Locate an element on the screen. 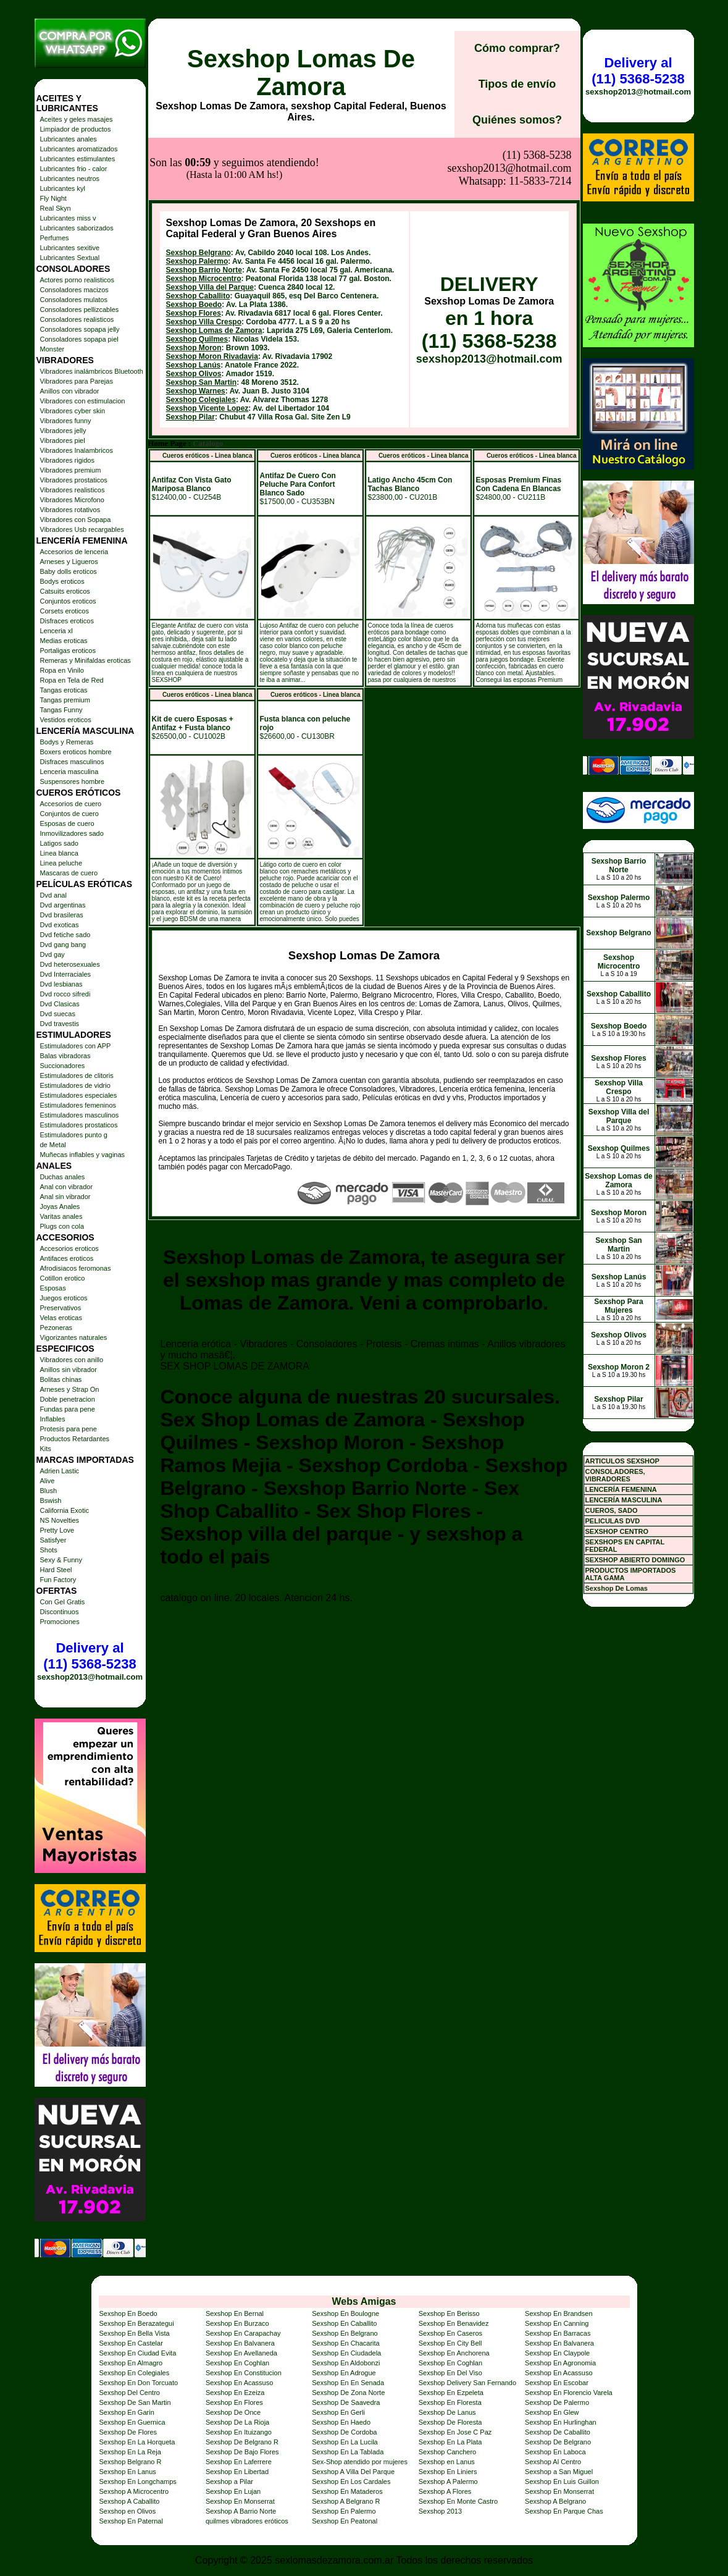 This screenshot has width=728, height=2576. Anillos sin vibrador is located at coordinates (68, 1369).